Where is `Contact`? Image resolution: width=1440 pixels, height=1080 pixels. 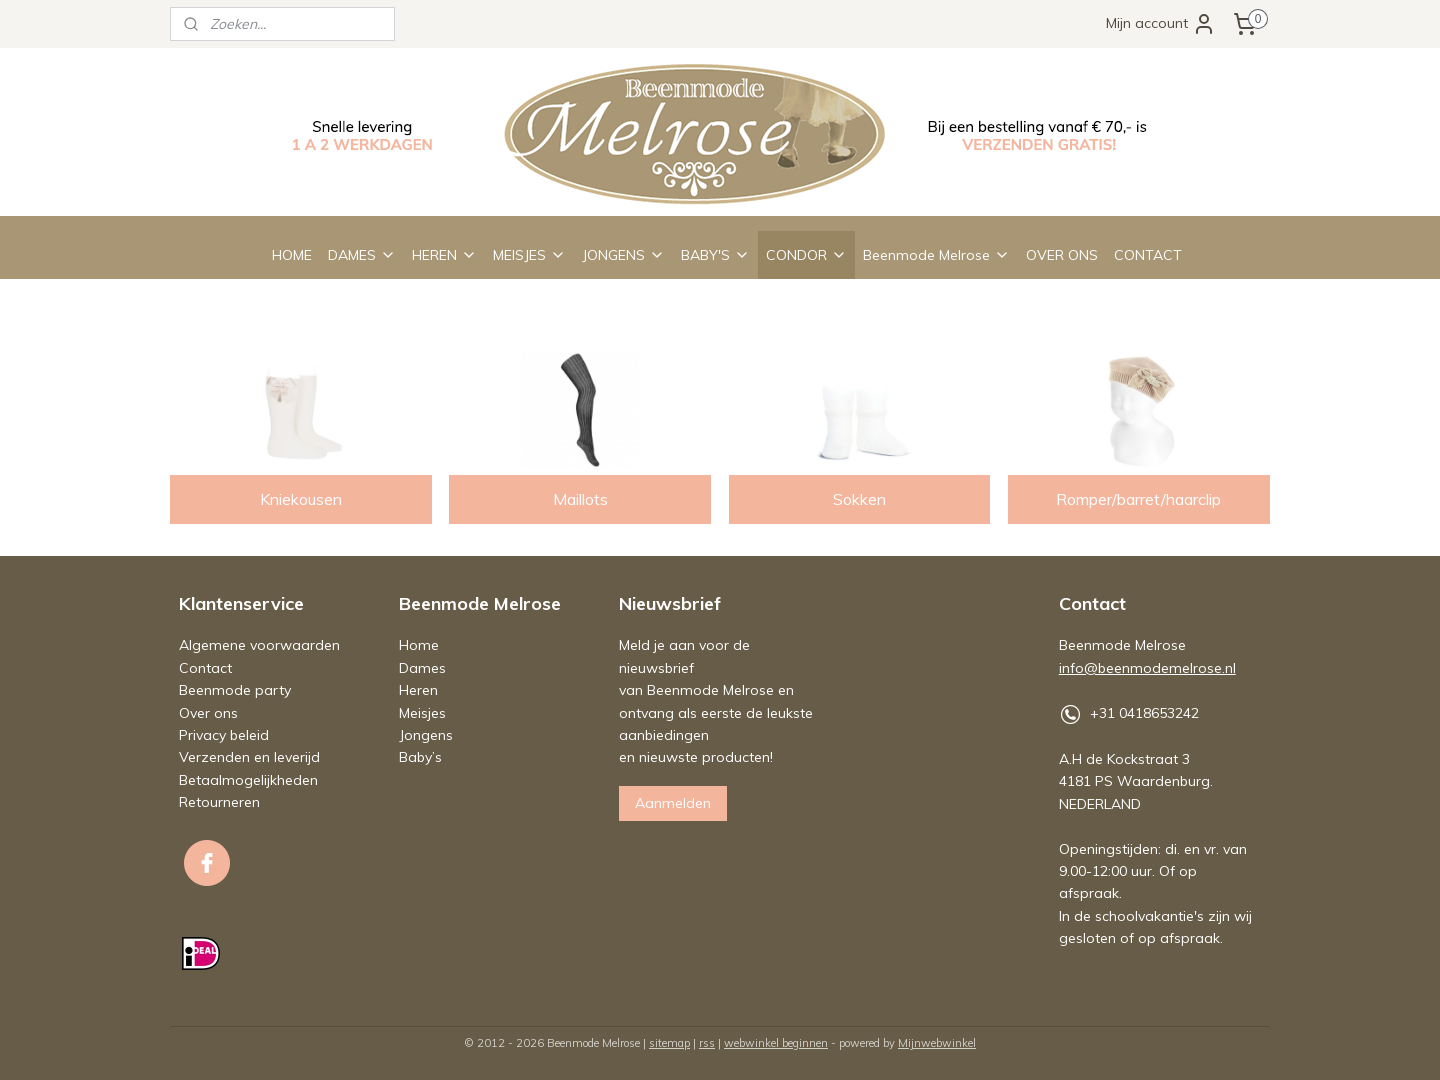
Contact is located at coordinates (205, 668).